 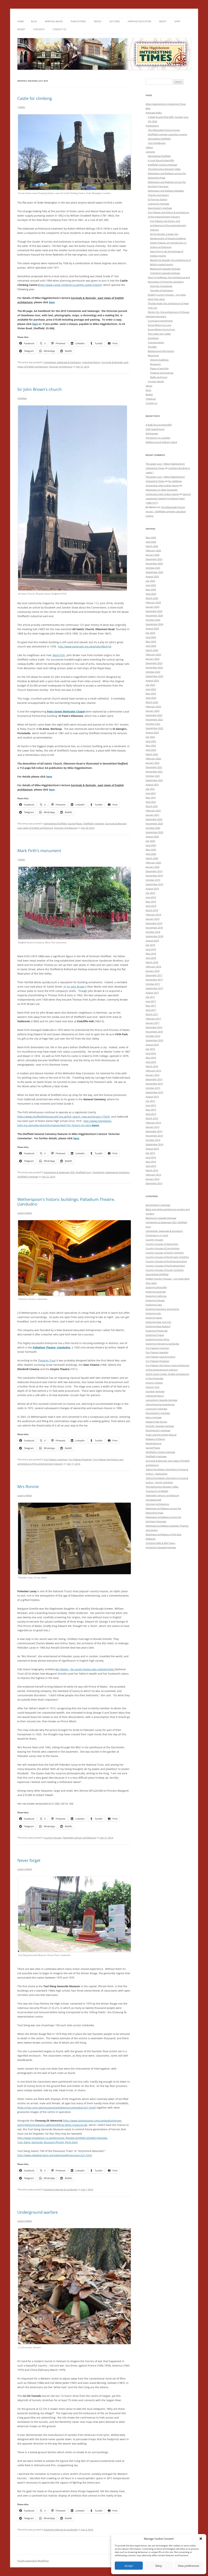 What do you see at coordinates (154, 823) in the screenshot?
I see `November 2020` at bounding box center [154, 823].